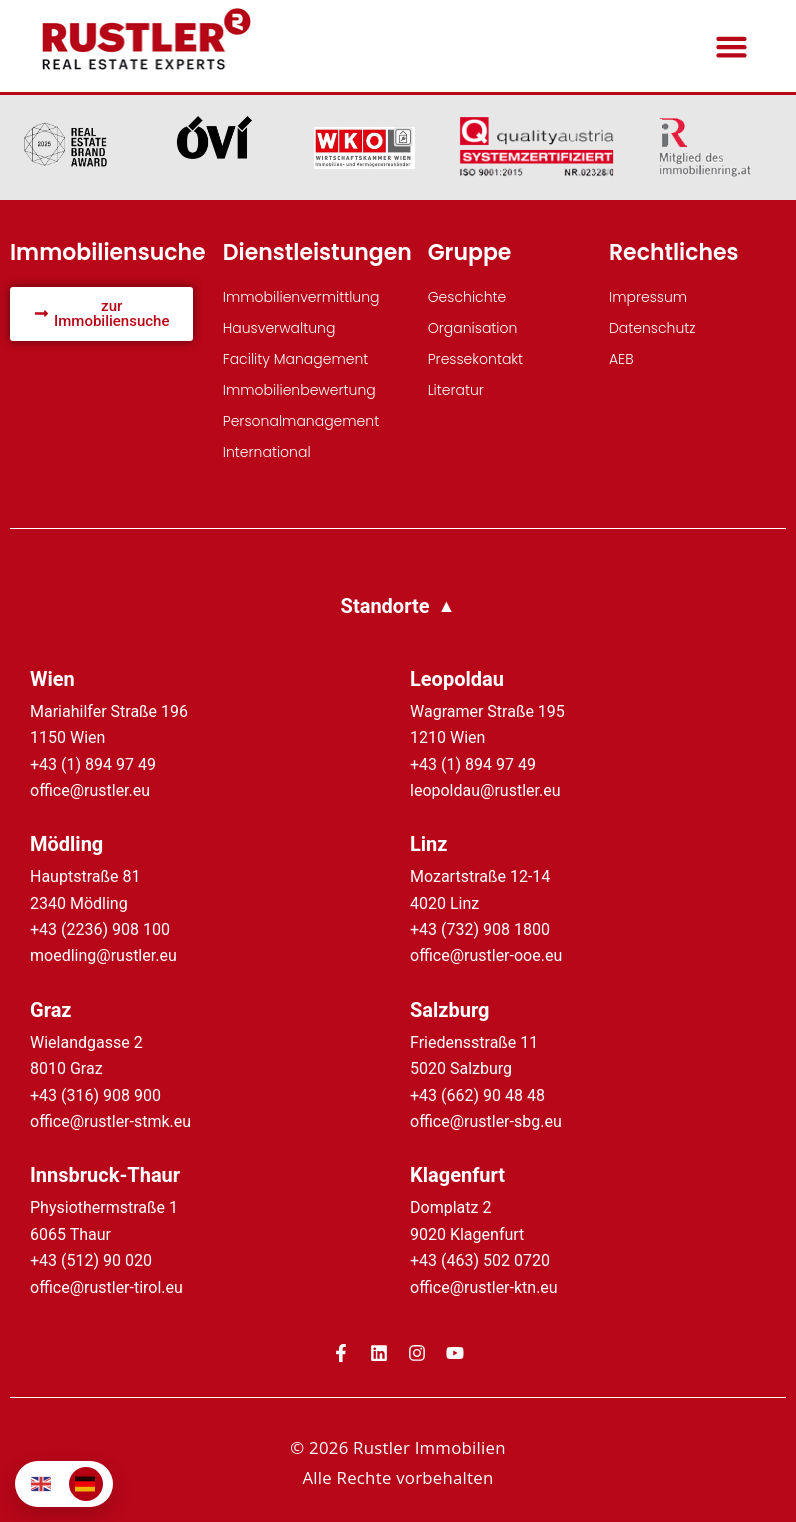 The image size is (796, 1522). What do you see at coordinates (484, 1287) in the screenshot?
I see `office@rustler-ktn.eu` at bounding box center [484, 1287].